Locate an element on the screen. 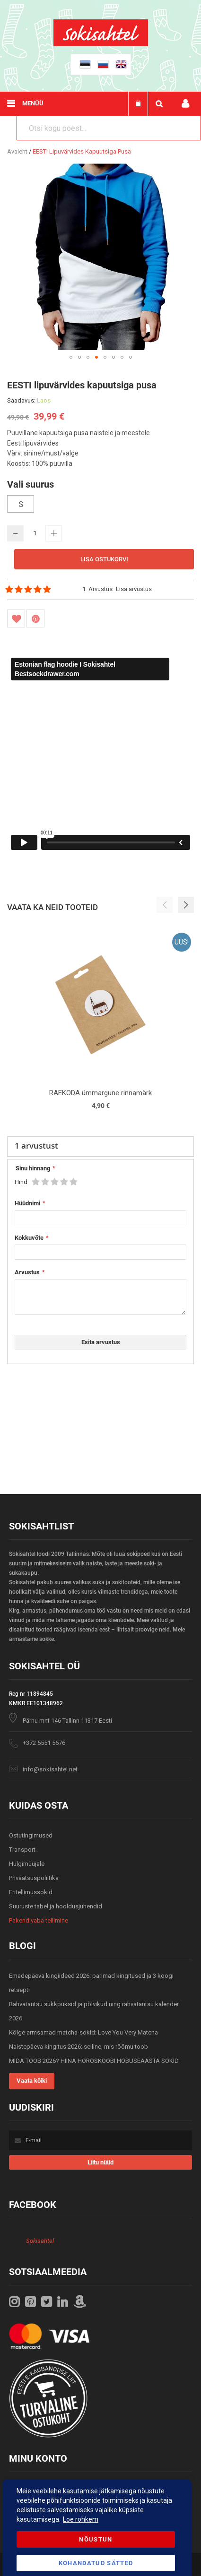  arvustust is located at coordinates (36, 1145).